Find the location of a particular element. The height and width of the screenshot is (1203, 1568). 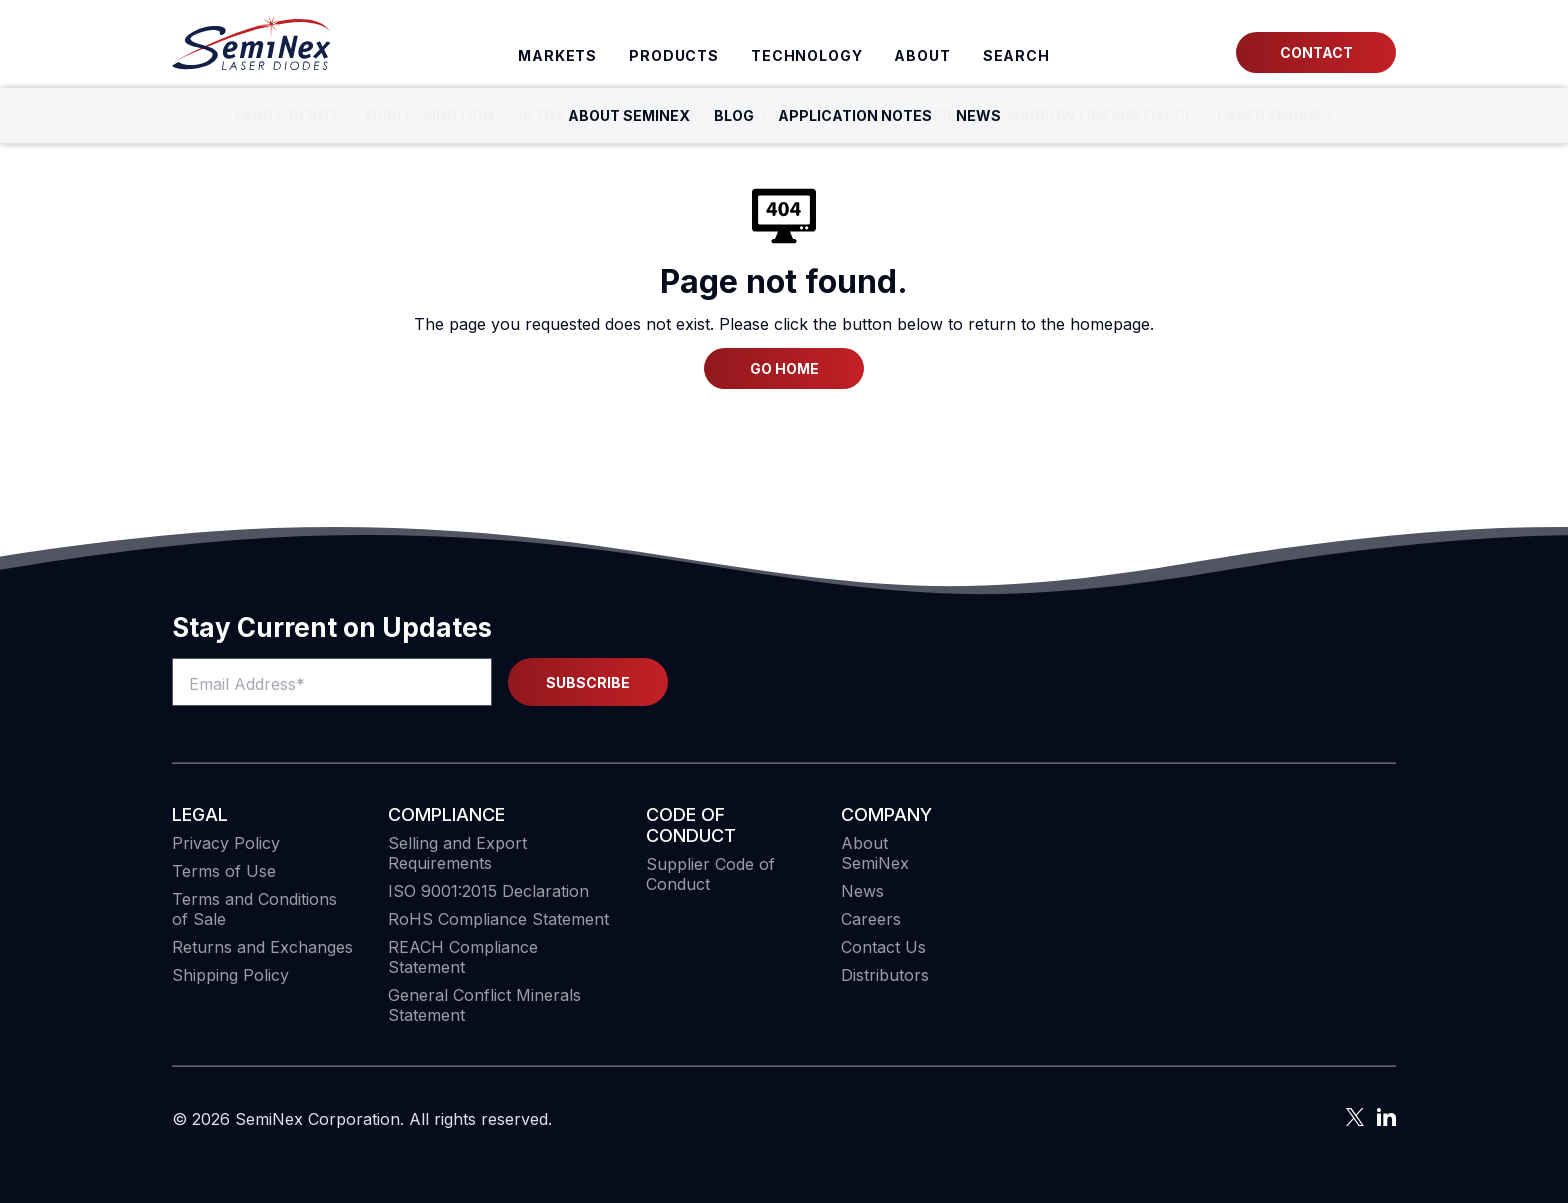

Technology [menuitem] is located at coordinates (807, 55).